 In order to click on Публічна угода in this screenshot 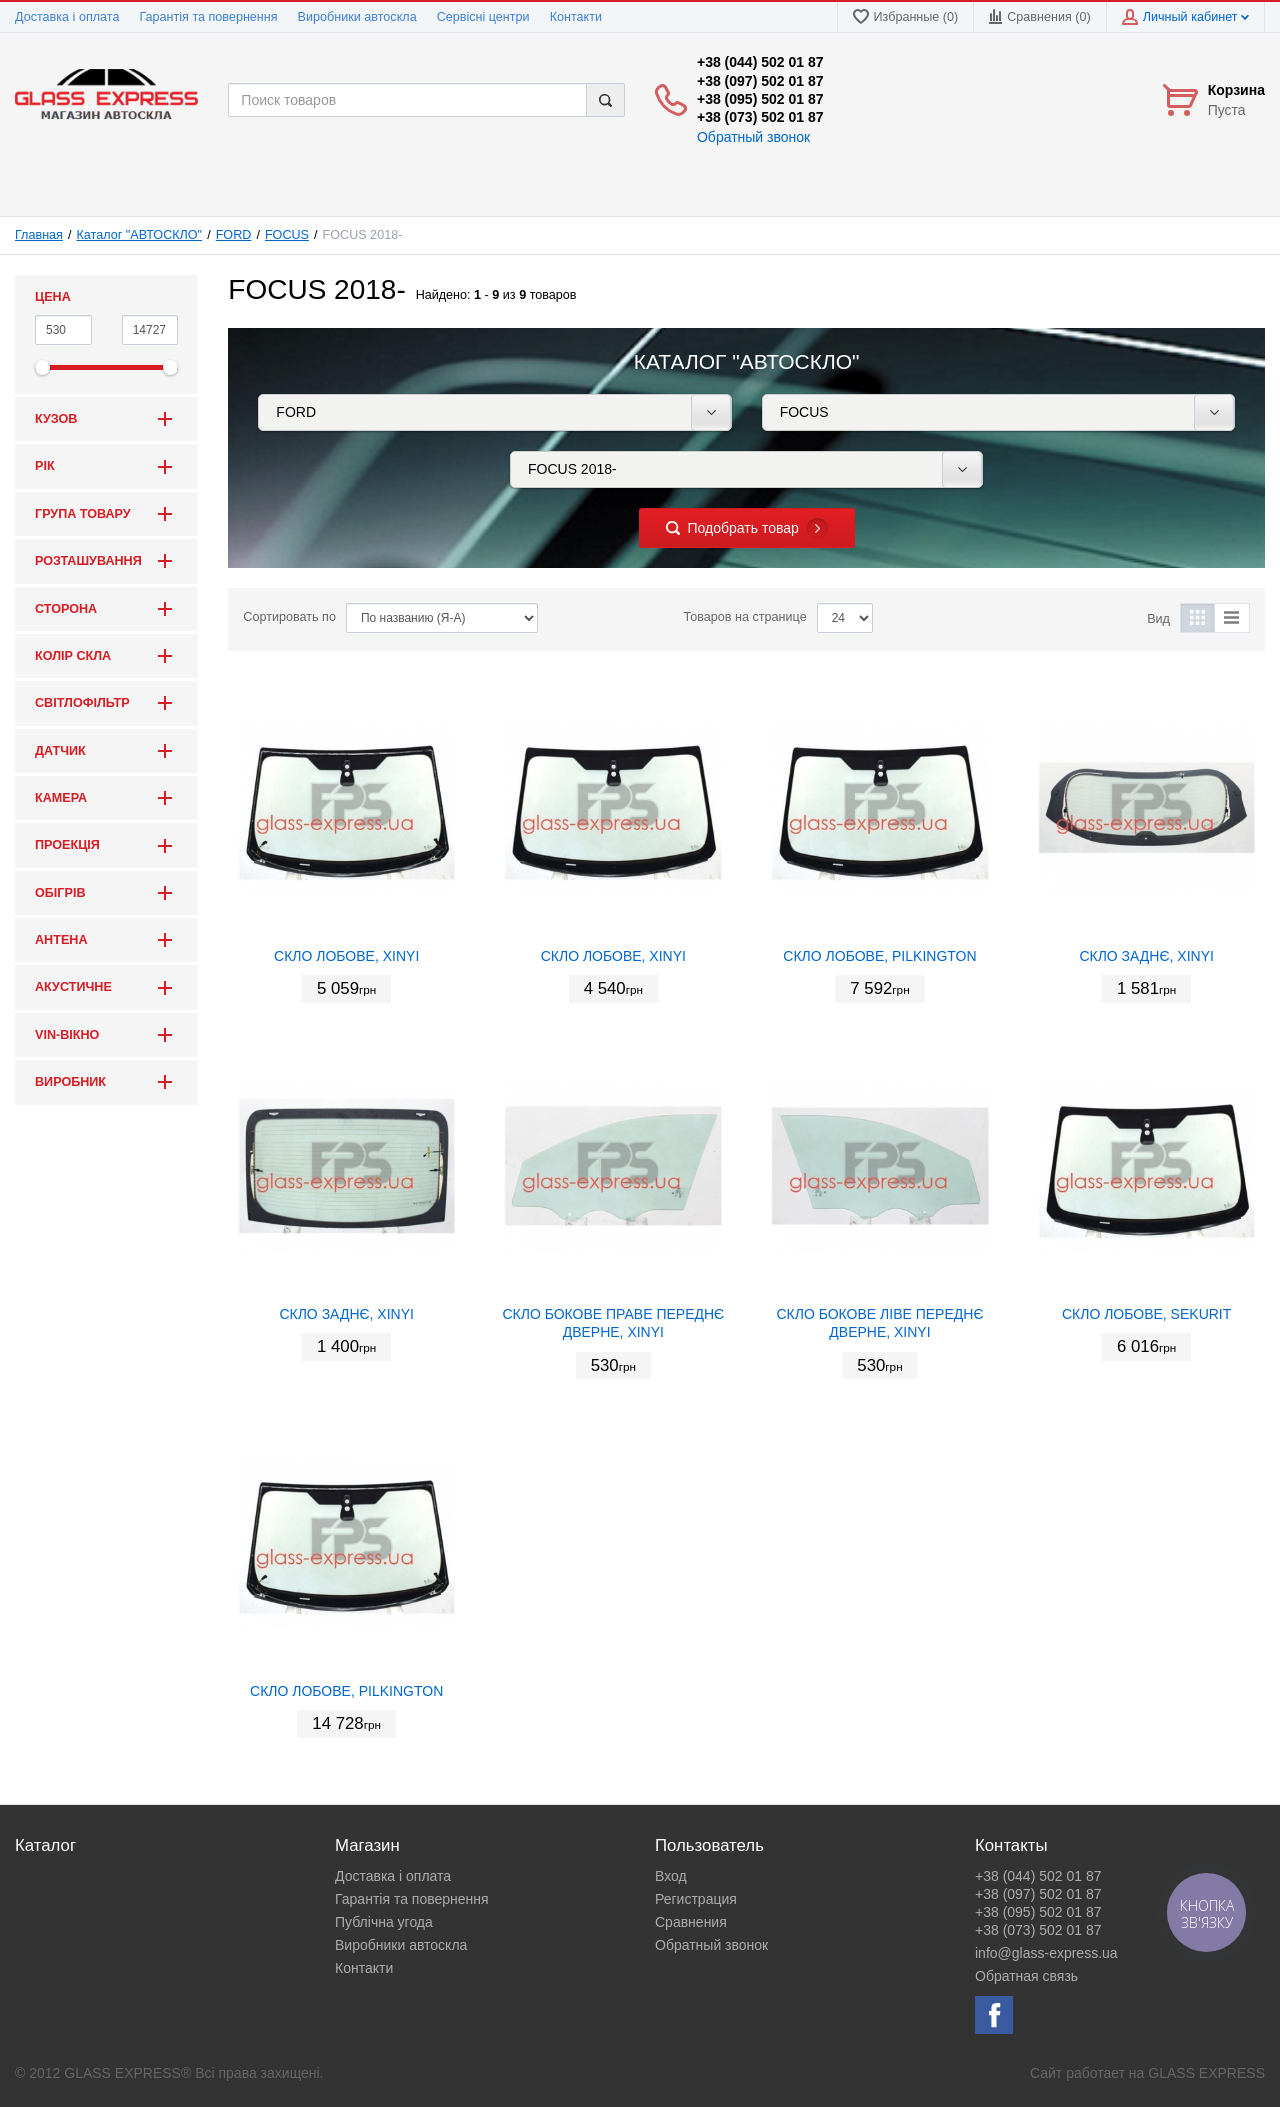, I will do `click(384, 1922)`.